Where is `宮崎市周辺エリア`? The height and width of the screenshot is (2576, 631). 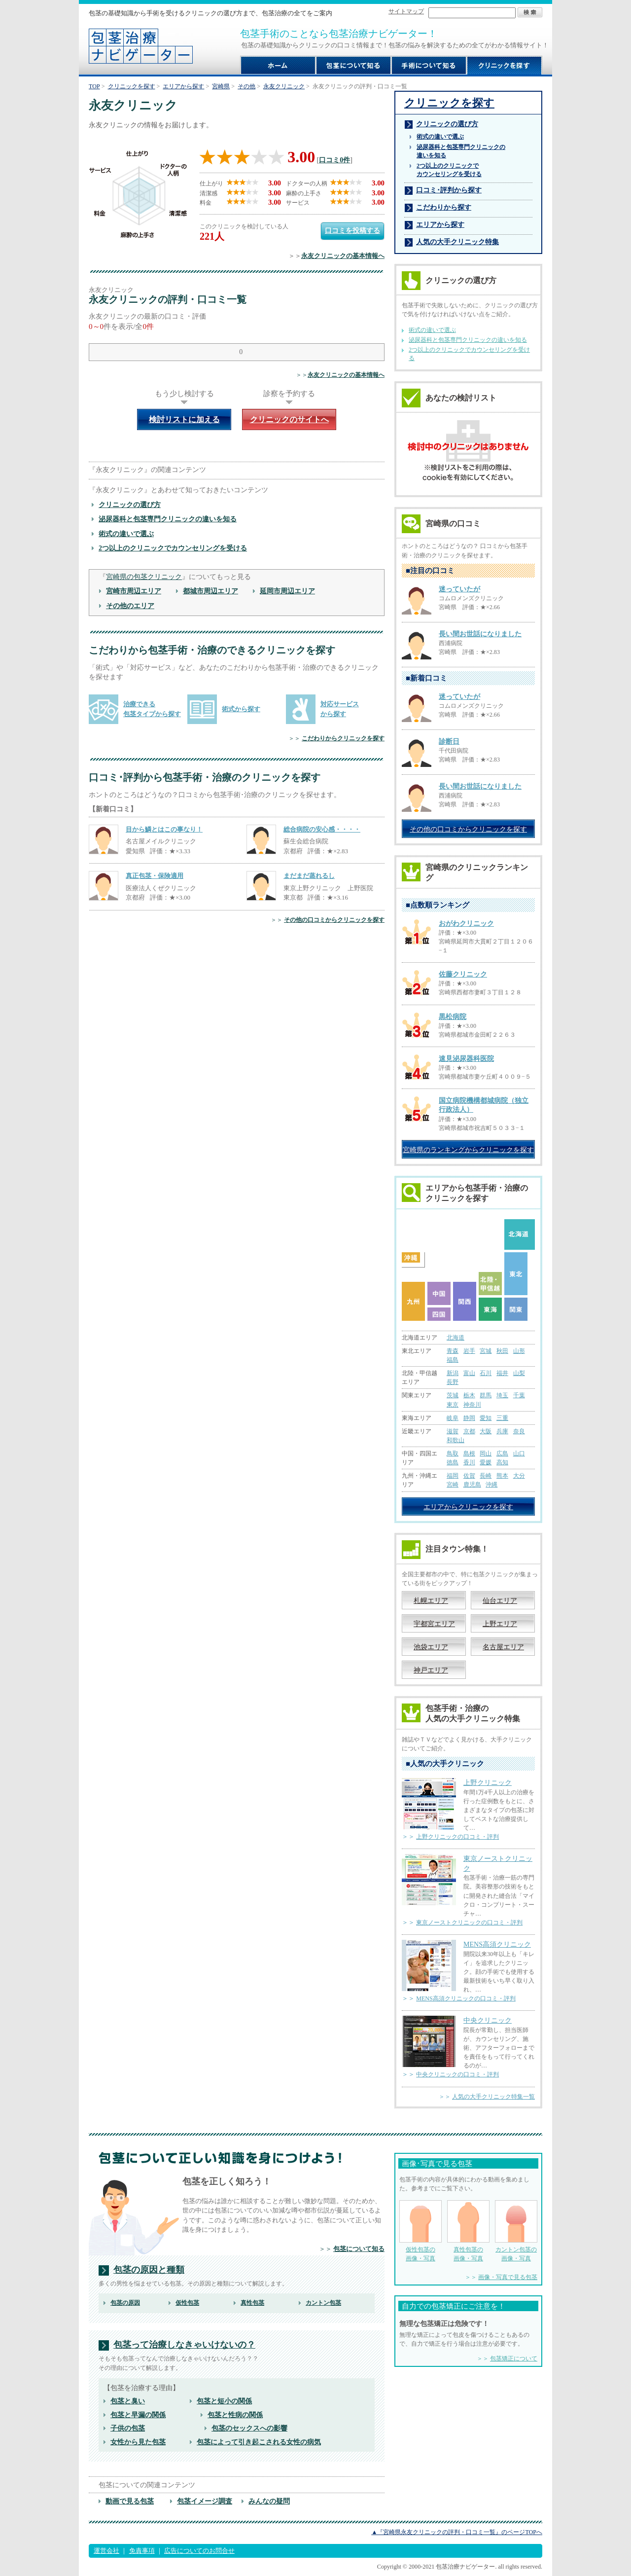 宮崎市周辺エリア is located at coordinates (133, 591).